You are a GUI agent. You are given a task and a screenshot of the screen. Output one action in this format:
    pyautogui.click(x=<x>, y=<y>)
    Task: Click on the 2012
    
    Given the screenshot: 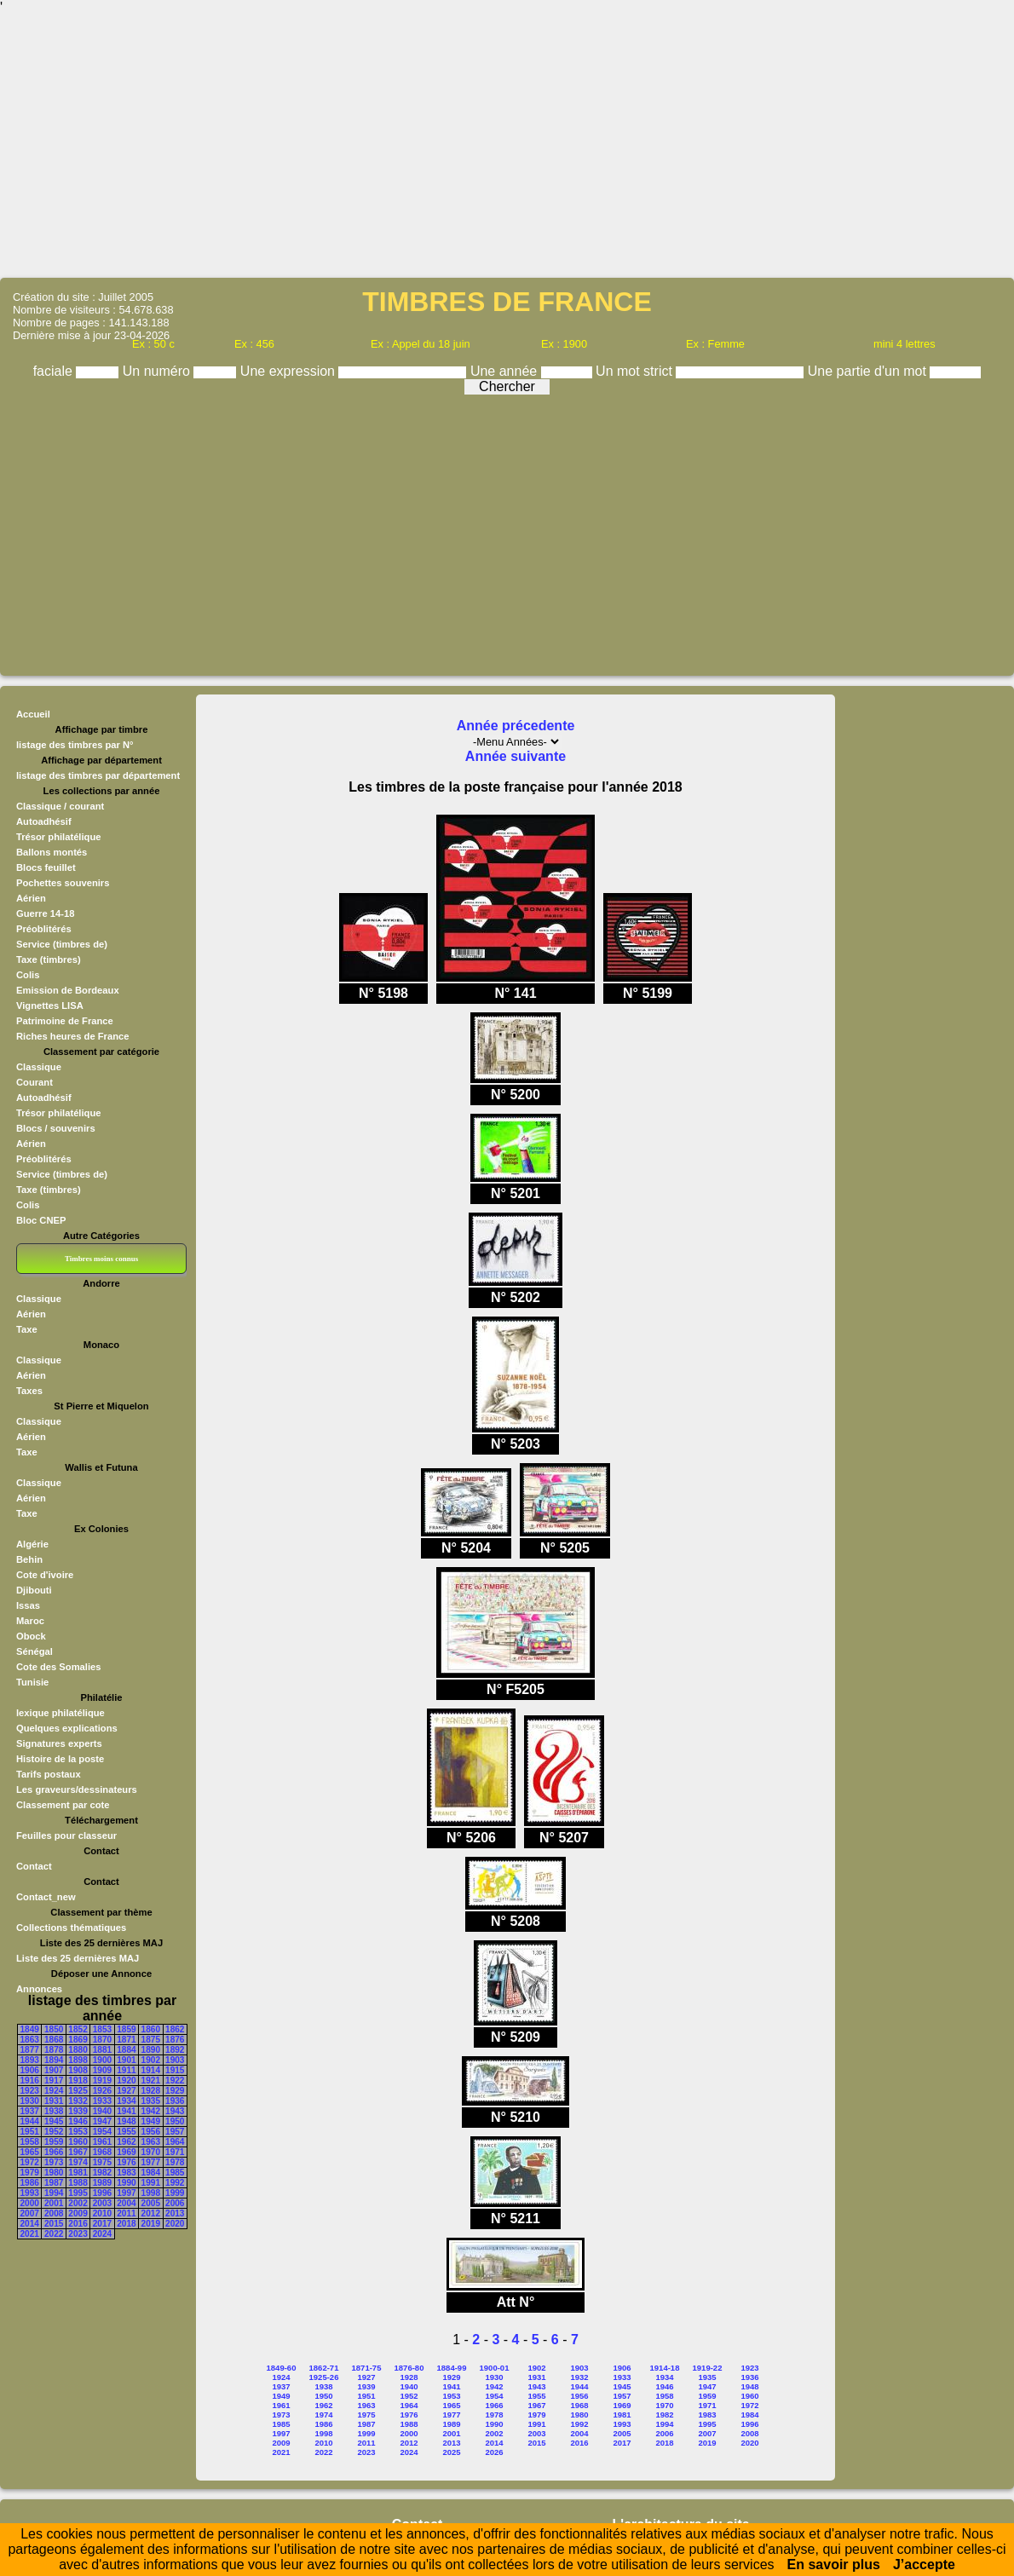 What is the action you would take?
    pyautogui.click(x=150, y=2213)
    